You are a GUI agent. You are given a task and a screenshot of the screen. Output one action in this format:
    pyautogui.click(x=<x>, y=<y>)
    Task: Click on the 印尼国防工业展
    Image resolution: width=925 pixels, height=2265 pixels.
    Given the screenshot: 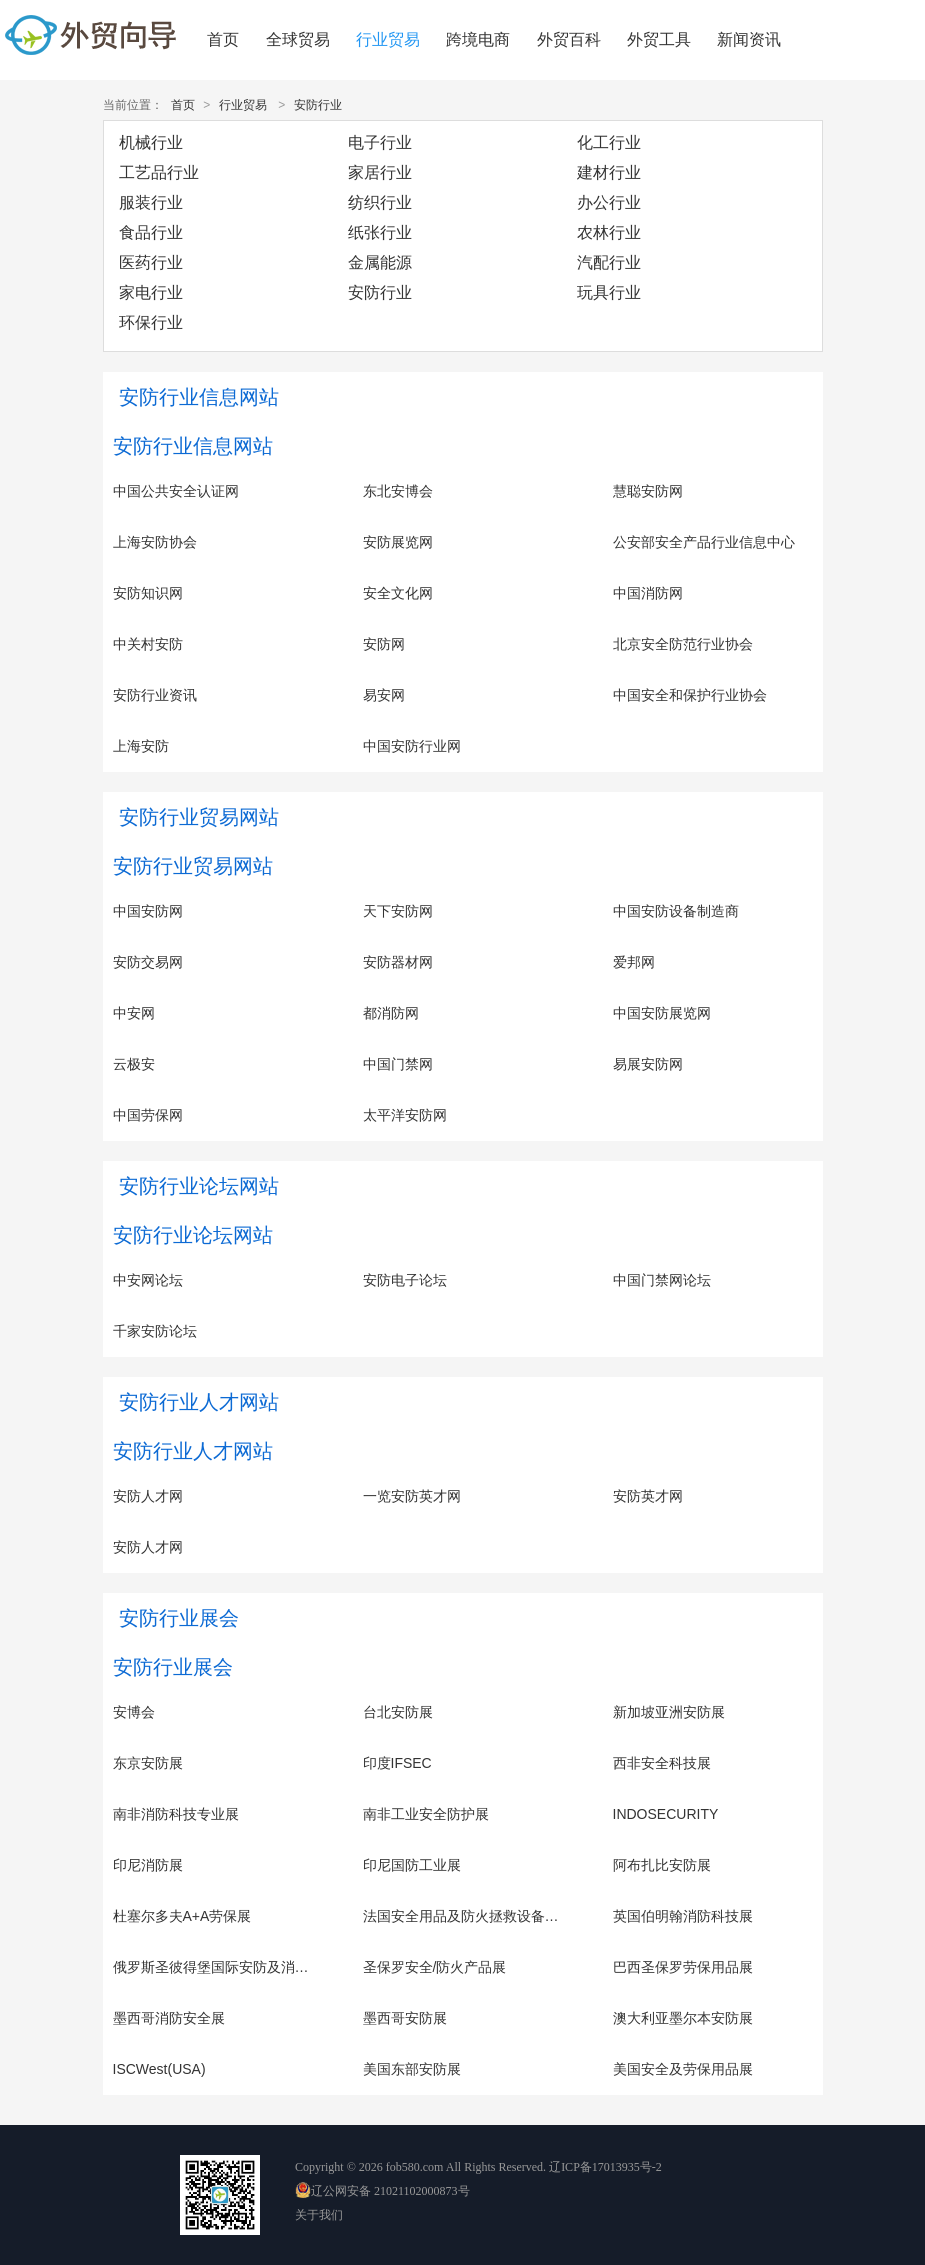 What is the action you would take?
    pyautogui.click(x=412, y=1865)
    